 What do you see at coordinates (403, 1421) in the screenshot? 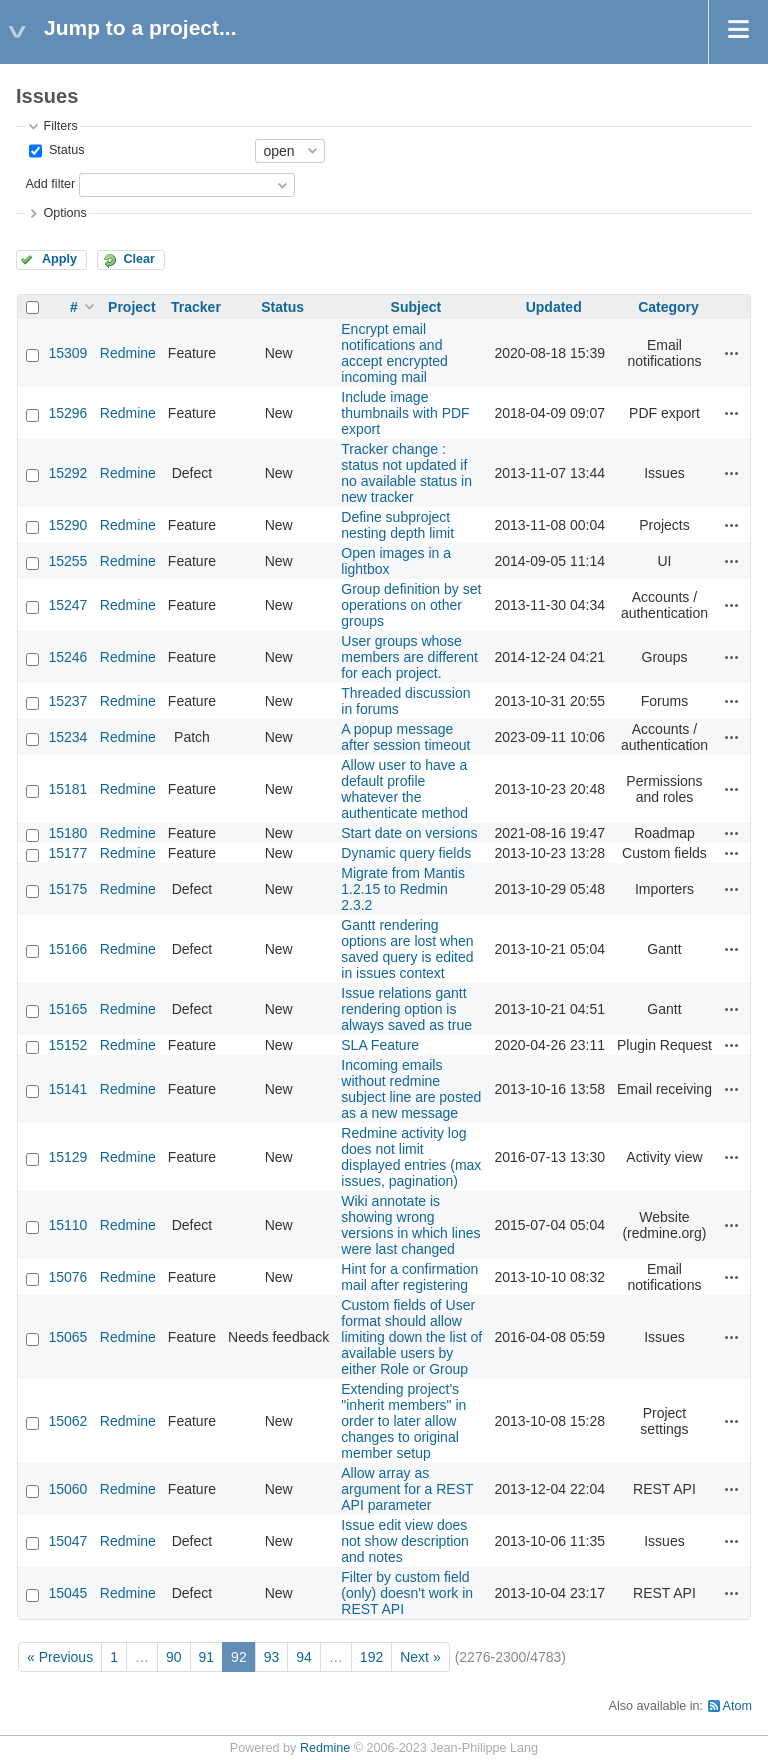
I see `Extending project's "inherit members" in order to later allow changes to original member setup` at bounding box center [403, 1421].